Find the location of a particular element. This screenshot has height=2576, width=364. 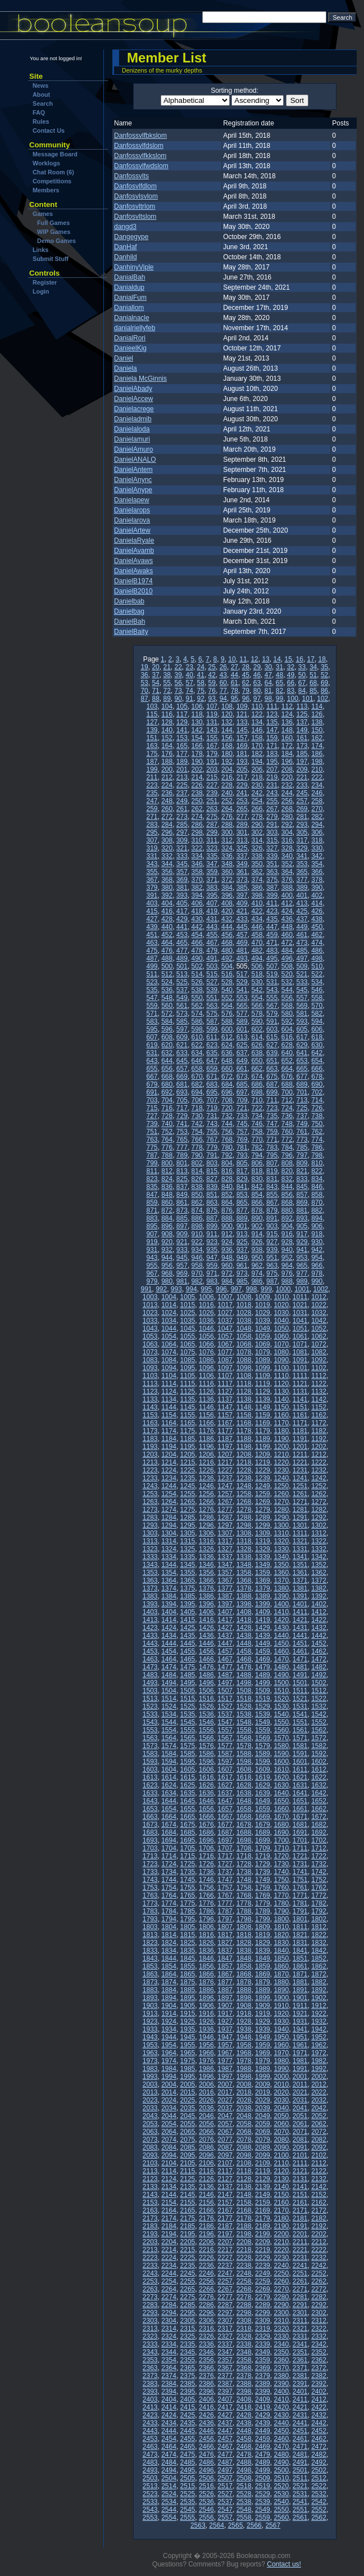

1655 is located at coordinates (187, 1809).